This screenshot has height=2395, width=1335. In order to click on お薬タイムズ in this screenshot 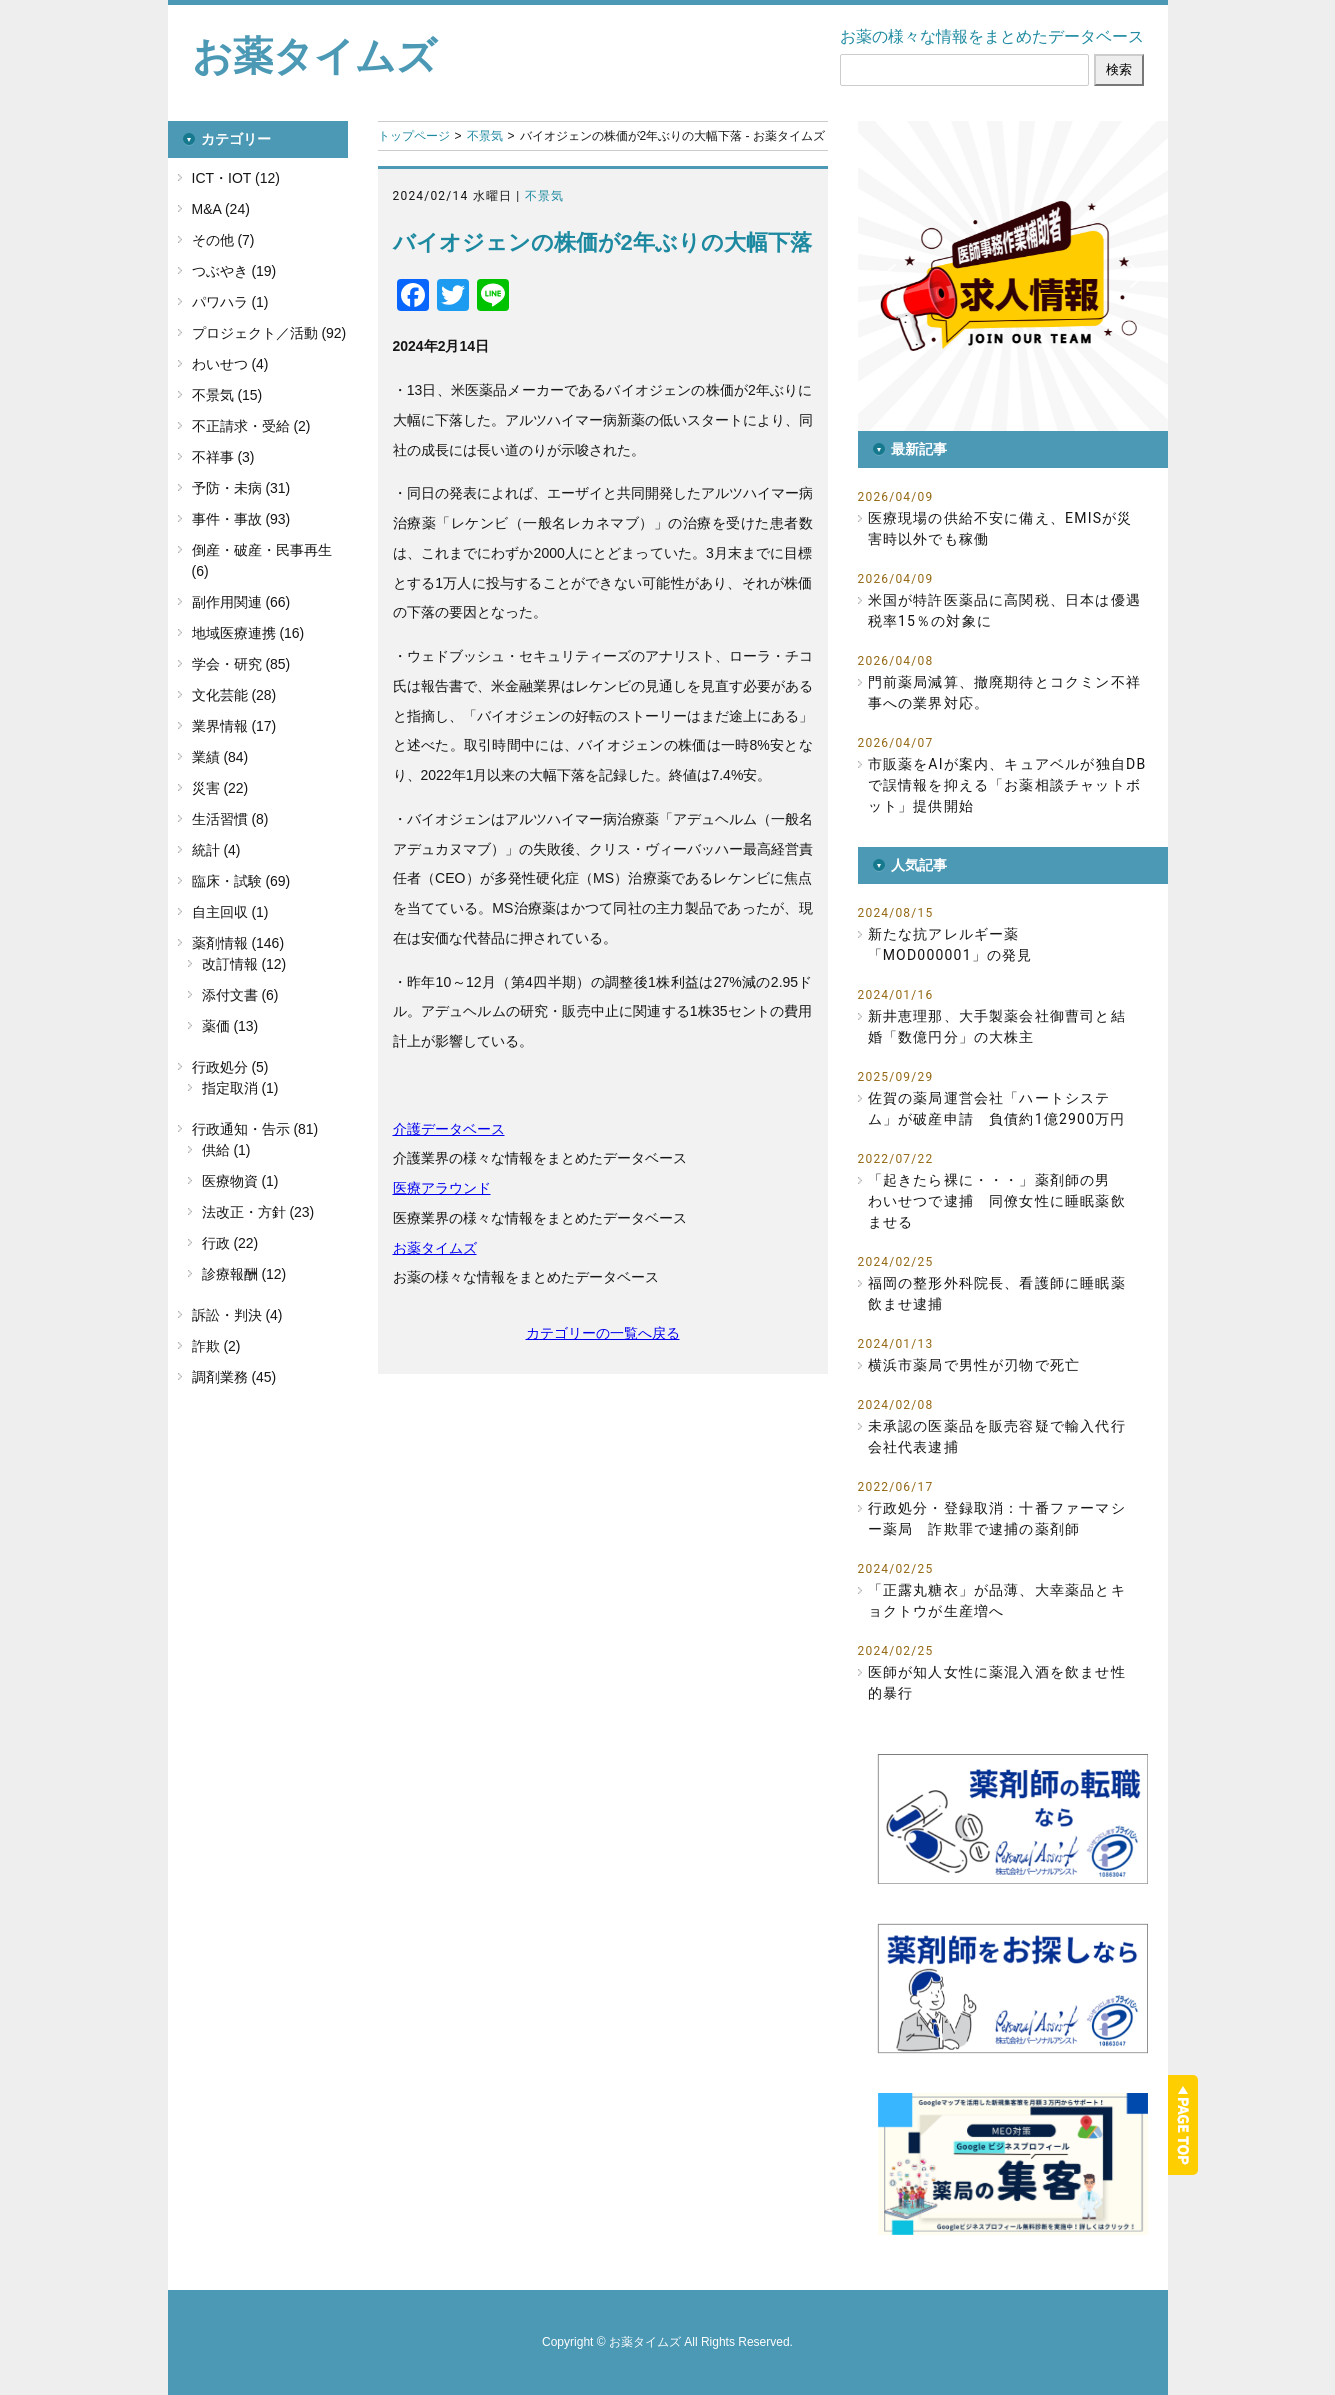, I will do `click(314, 56)`.